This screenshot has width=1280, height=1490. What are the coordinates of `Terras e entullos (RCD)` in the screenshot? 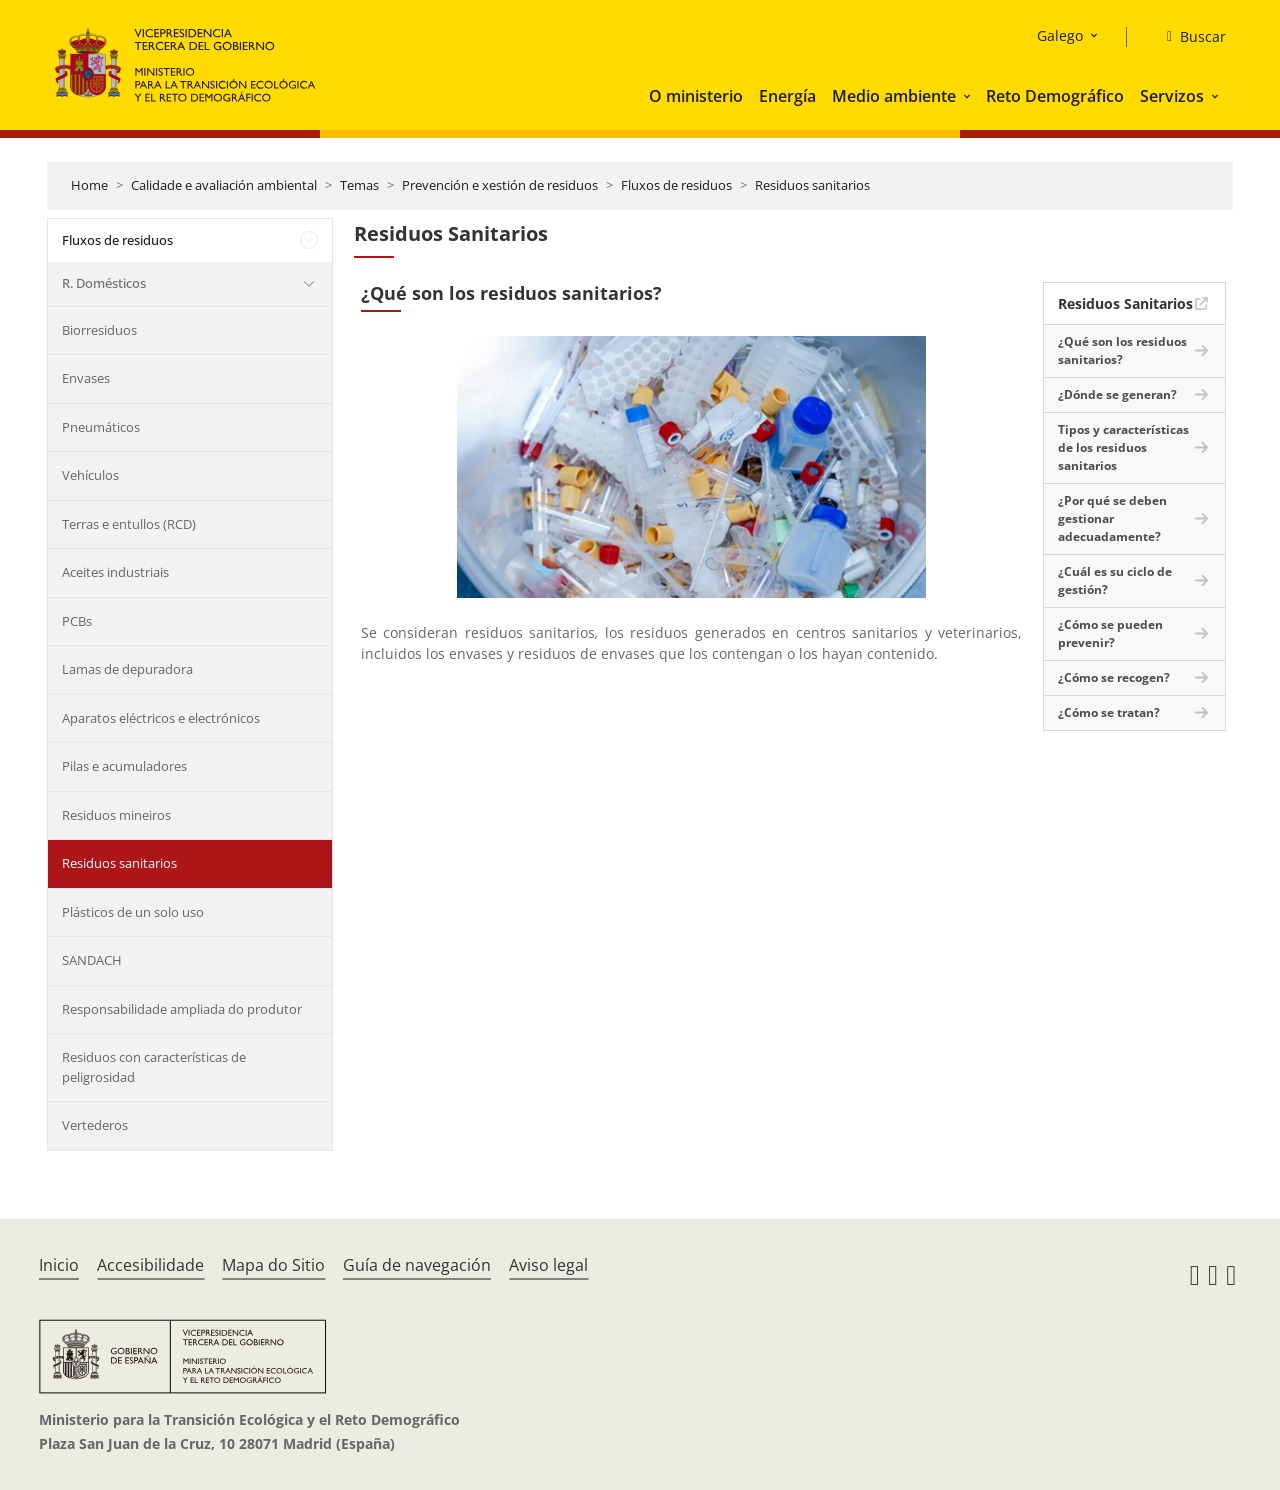 It's located at (129, 524).